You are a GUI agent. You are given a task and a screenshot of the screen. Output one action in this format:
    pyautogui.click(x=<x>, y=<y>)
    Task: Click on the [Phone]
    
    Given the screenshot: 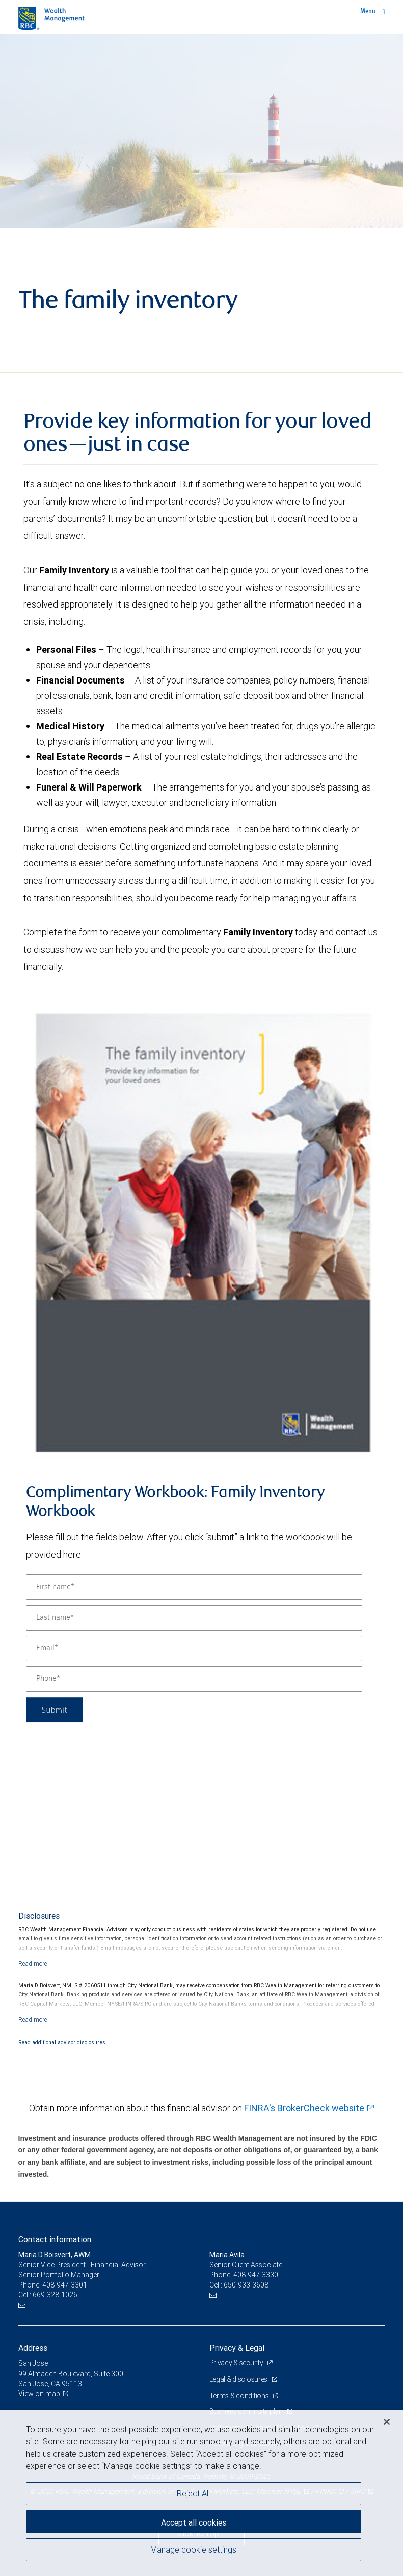 What is the action you would take?
    pyautogui.click(x=194, y=1679)
    